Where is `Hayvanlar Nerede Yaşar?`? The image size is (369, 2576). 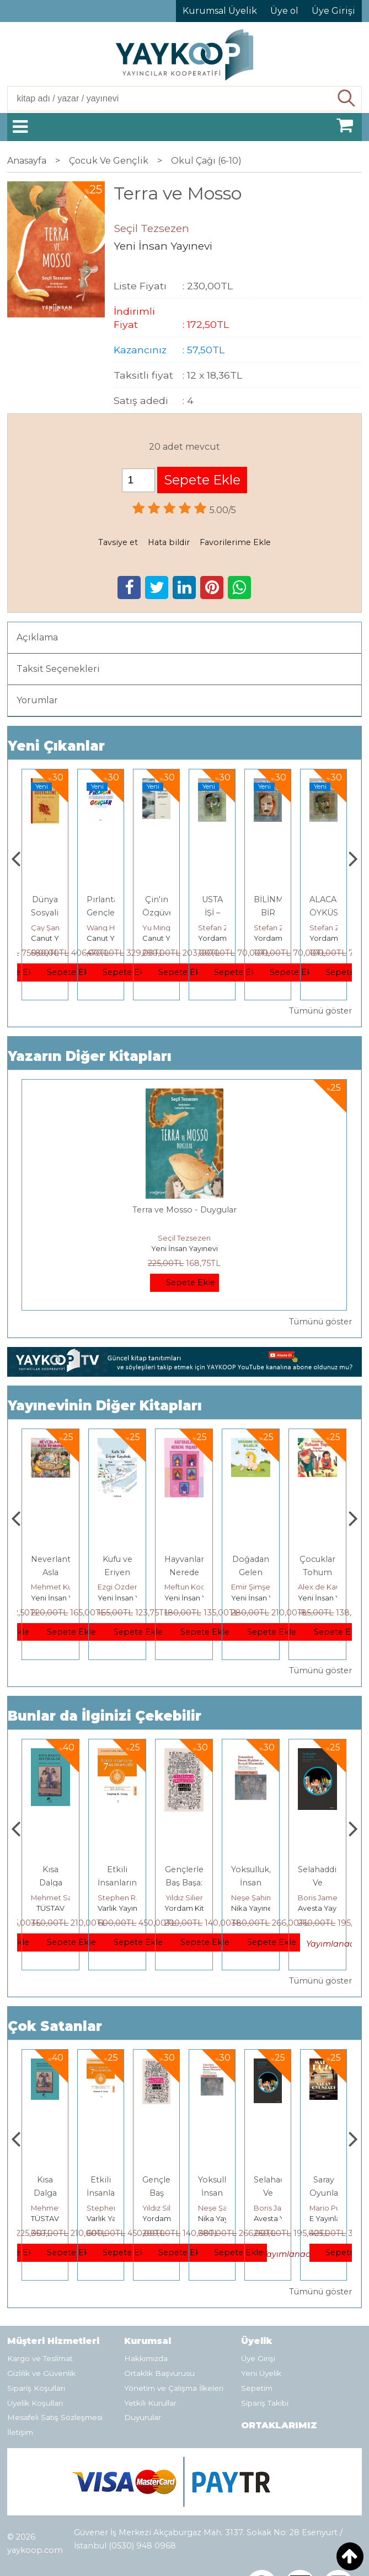 Hayvanlar Nerede Yaşar? is located at coordinates (251, 1572).